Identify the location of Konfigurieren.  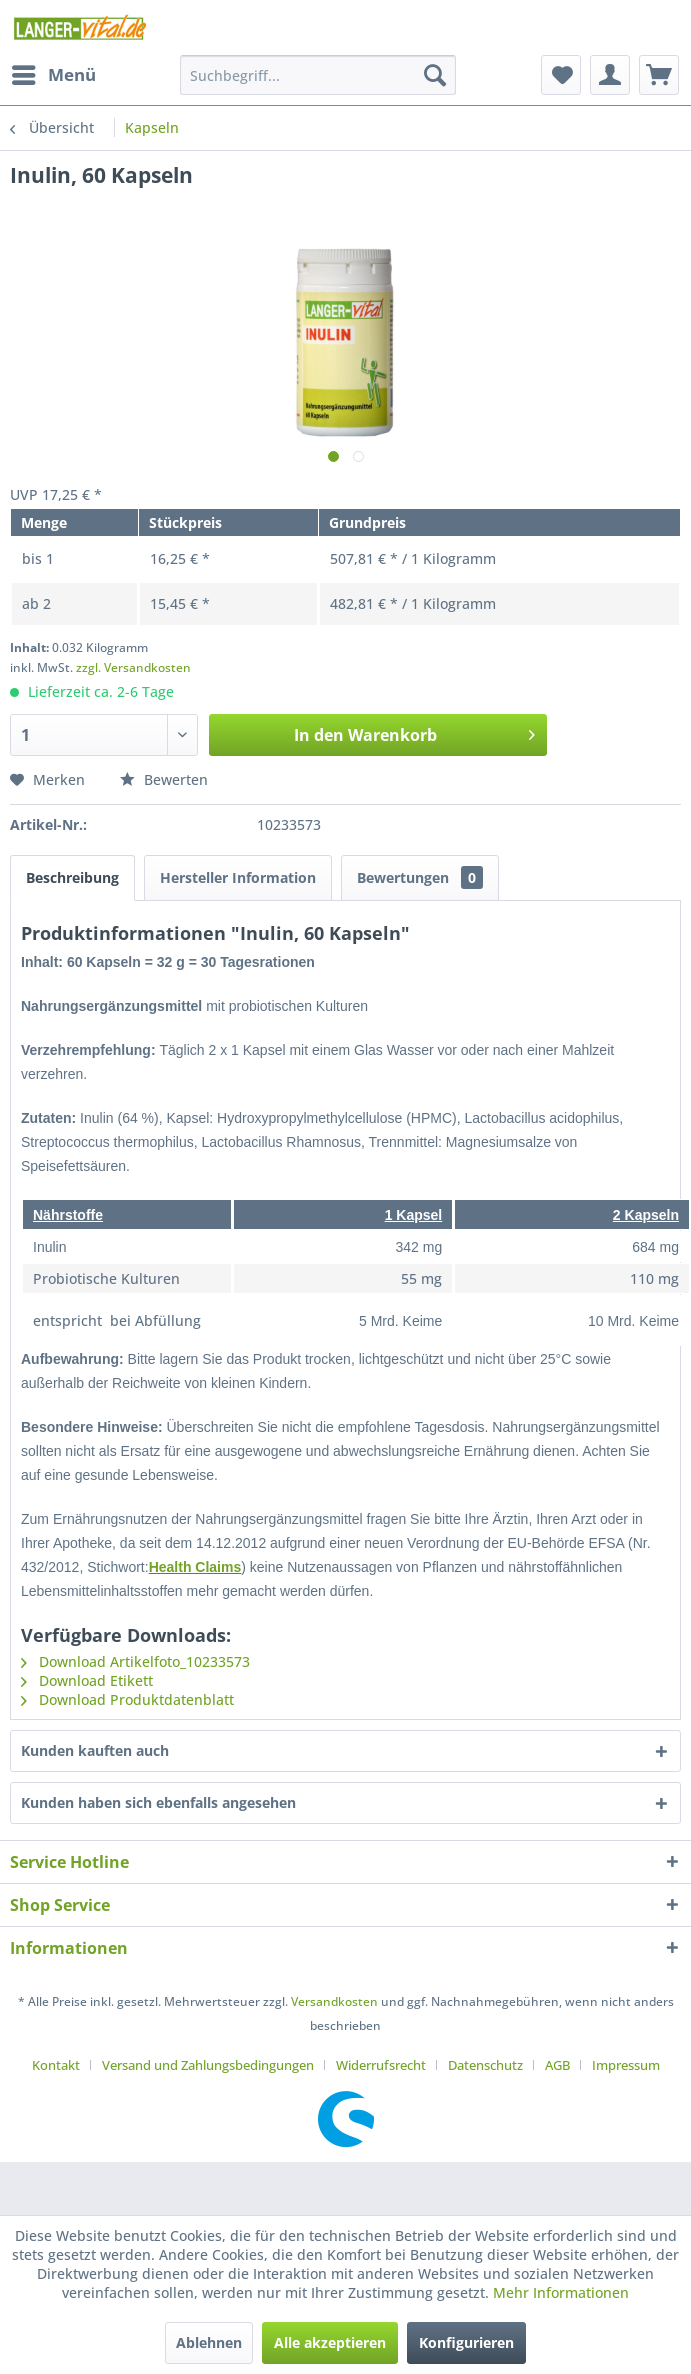
(466, 2342).